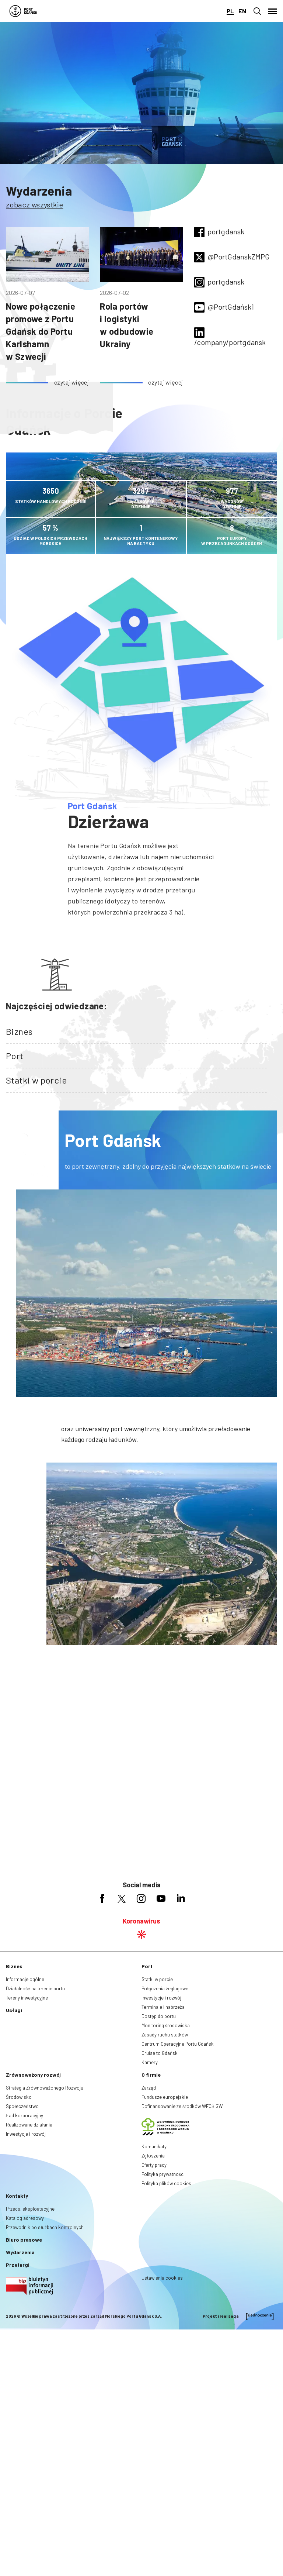 This screenshot has height=2576, width=283. What do you see at coordinates (108, 821) in the screenshot?
I see `Dzierżawa` at bounding box center [108, 821].